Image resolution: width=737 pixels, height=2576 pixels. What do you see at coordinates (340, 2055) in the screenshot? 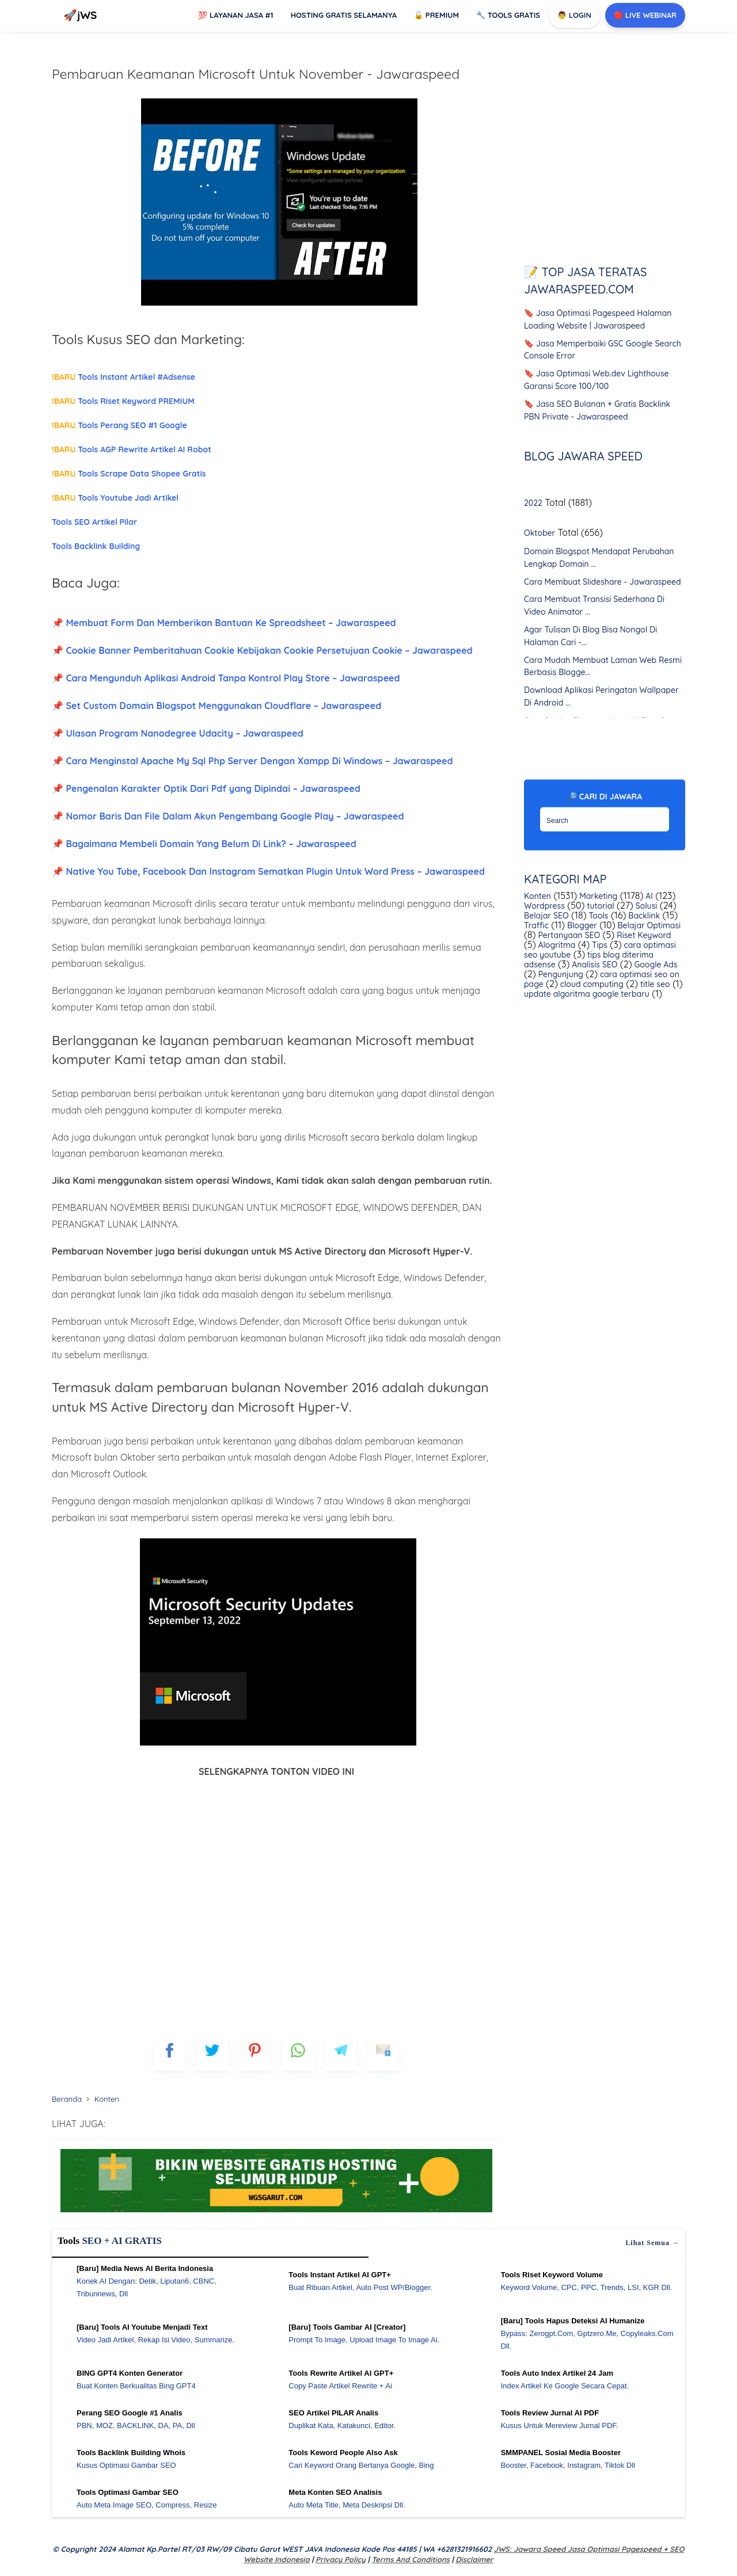
I see `[telegram]` at bounding box center [340, 2055].